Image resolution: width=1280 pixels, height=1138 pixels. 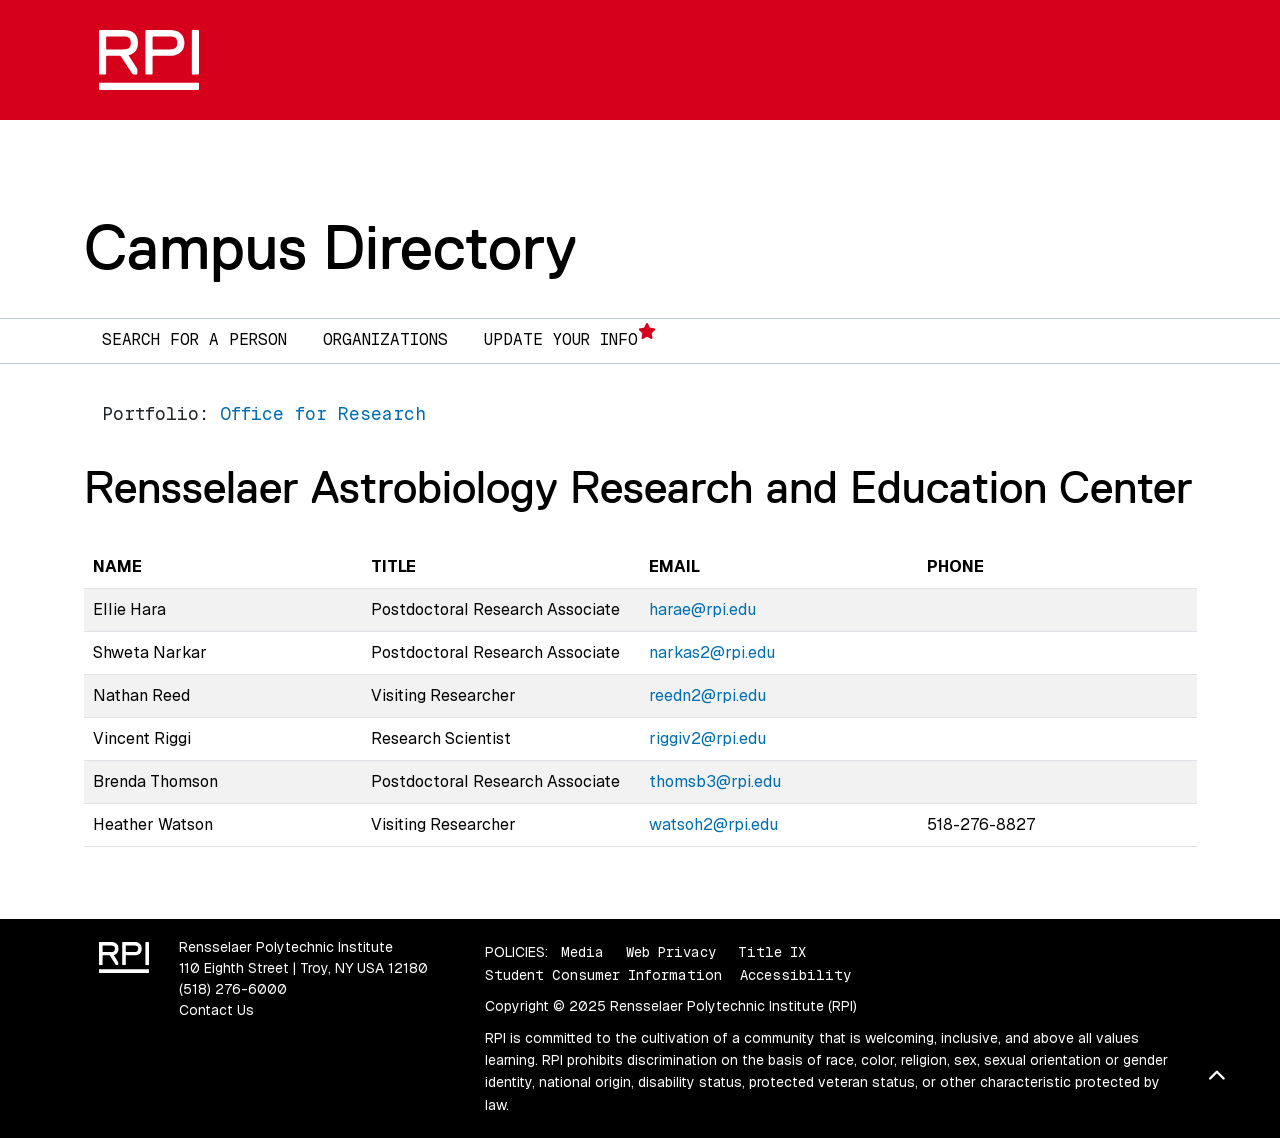 I want to click on Web Privacy, so click(x=671, y=952).